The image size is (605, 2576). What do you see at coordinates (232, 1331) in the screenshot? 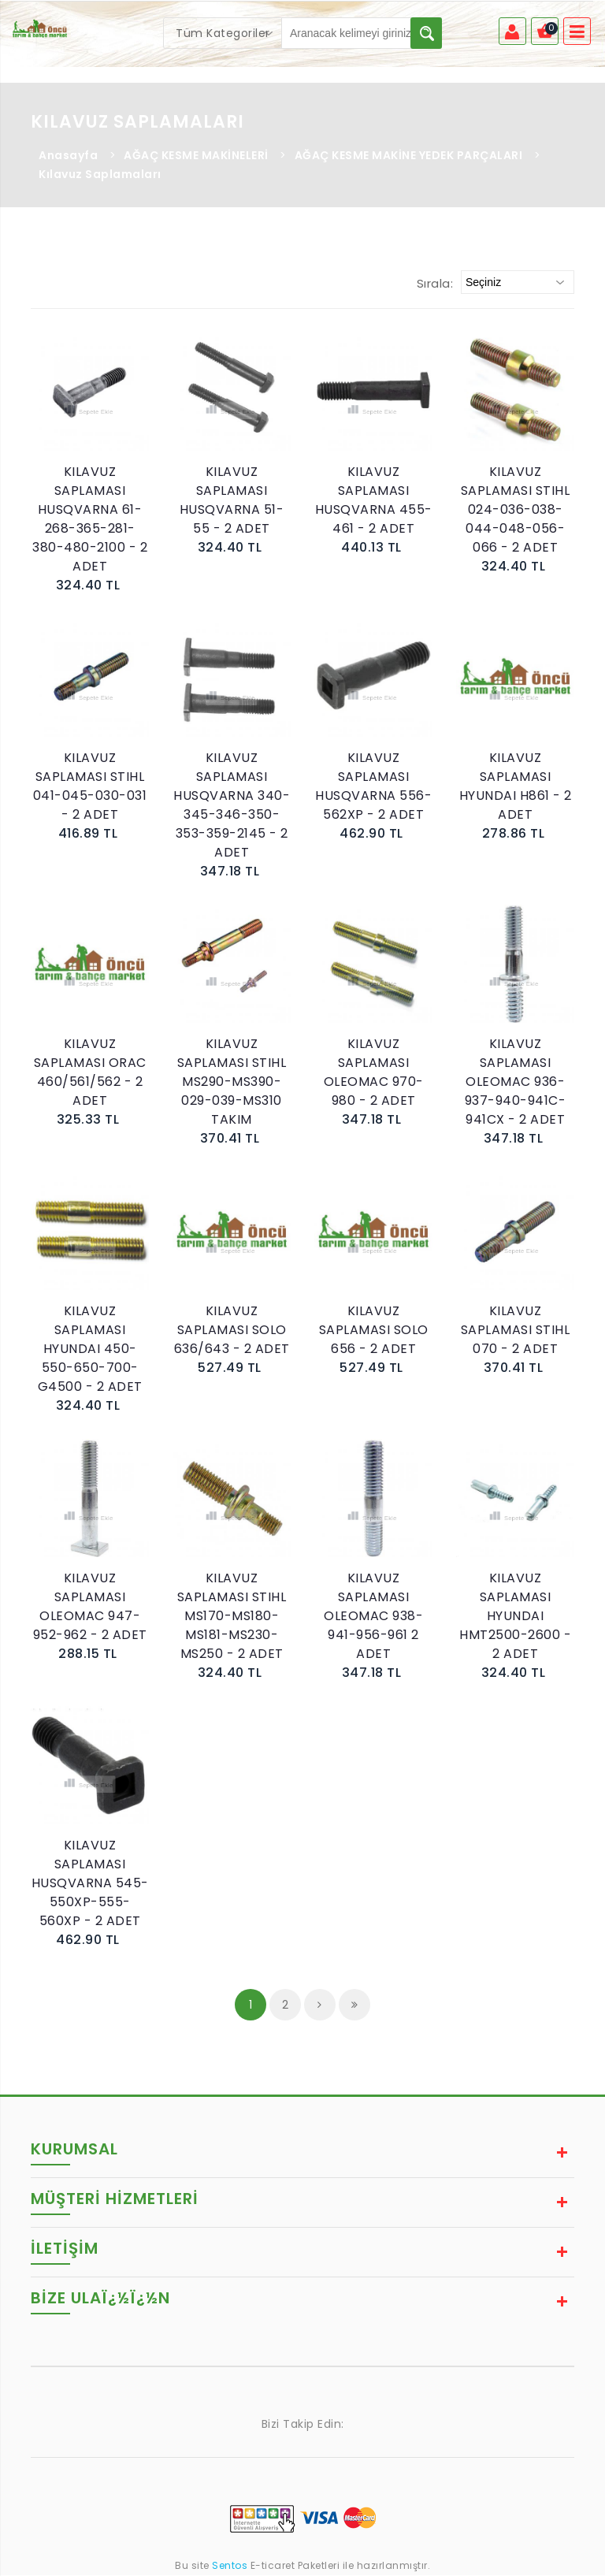
I see `KILAVUZ SAPLAMASI SOLO 636/643 - 2 ADET` at bounding box center [232, 1331].